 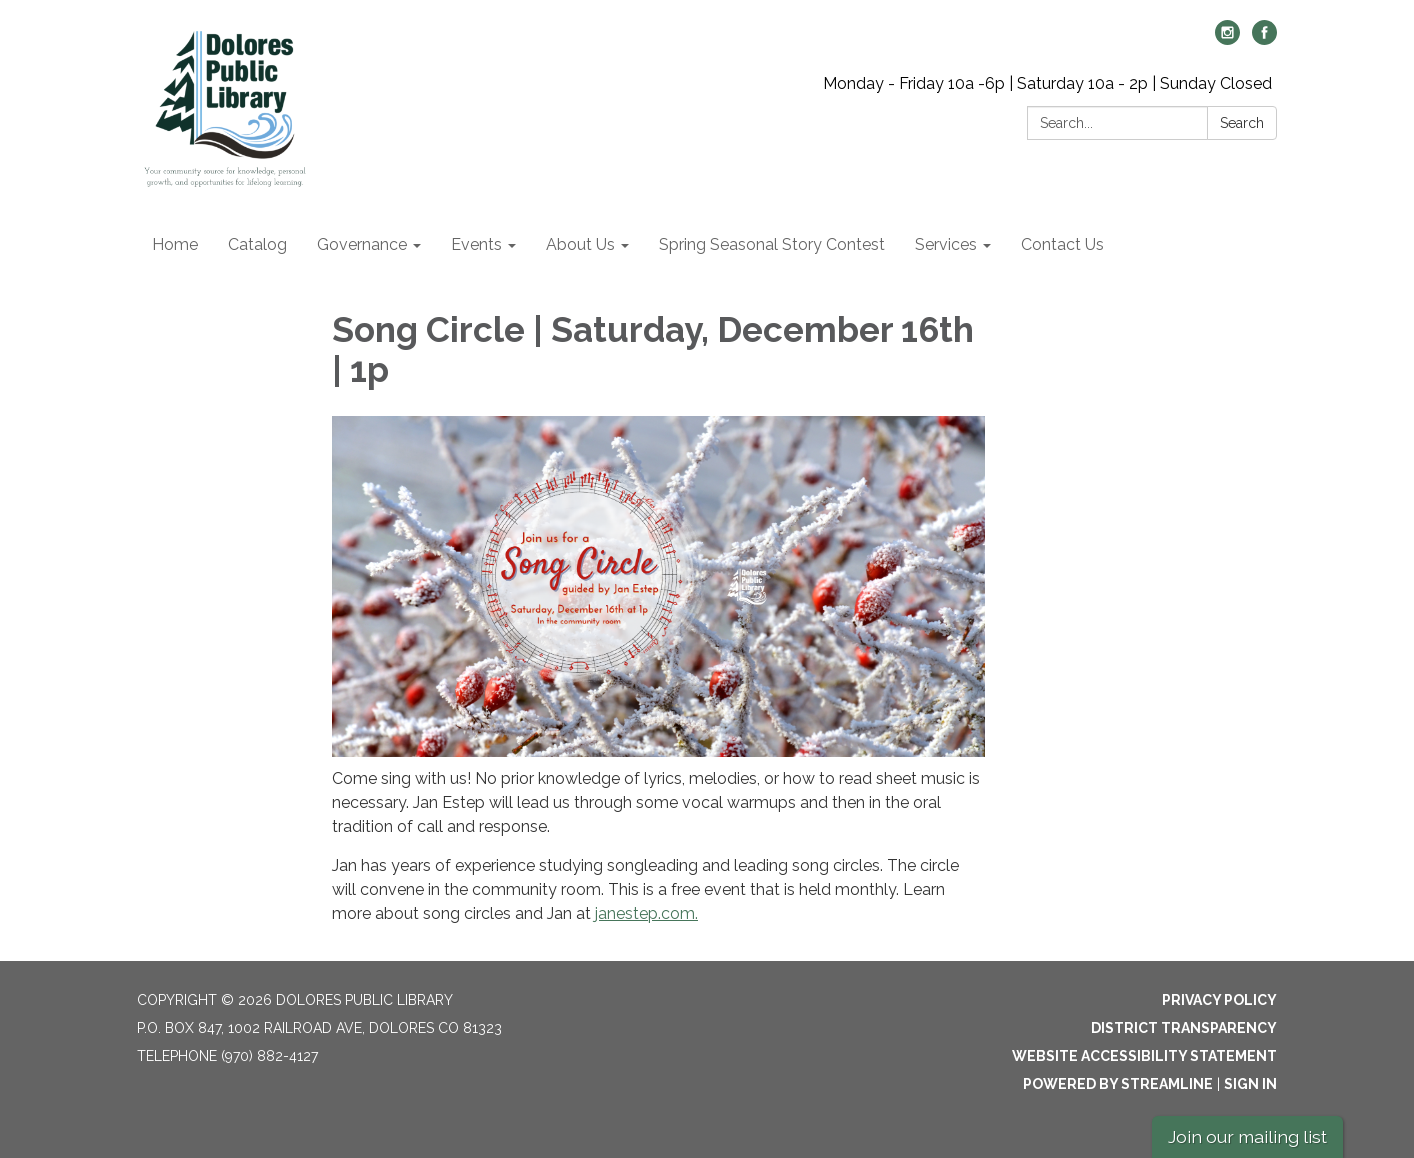 What do you see at coordinates (1242, 123) in the screenshot?
I see `Search` at bounding box center [1242, 123].